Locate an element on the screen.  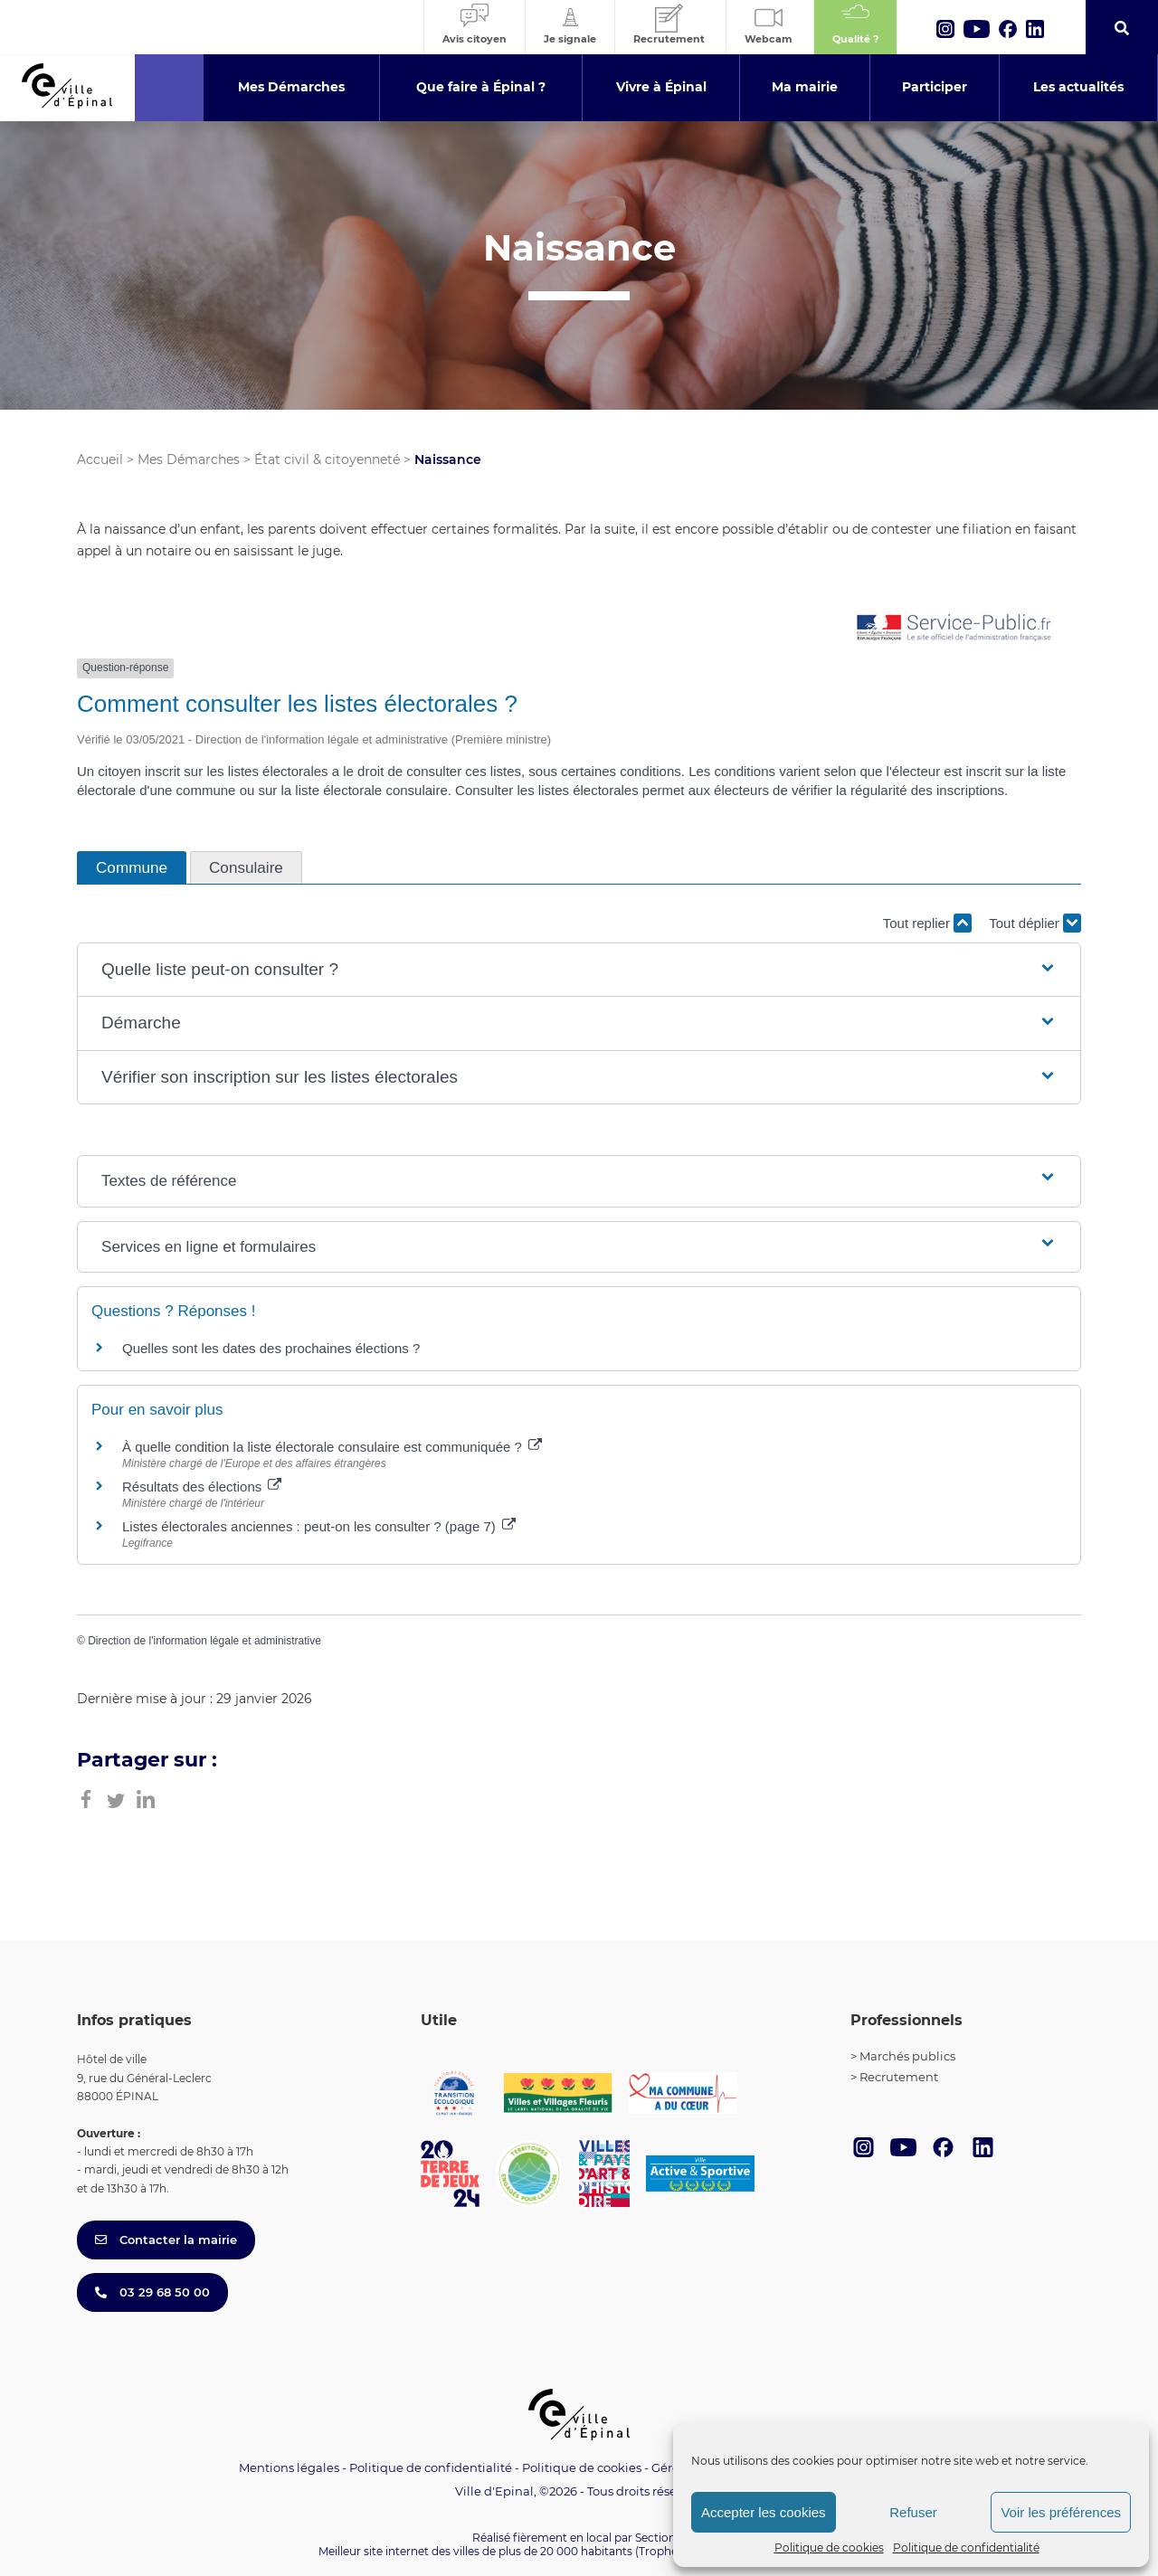
Accueil is located at coordinates (100, 459).